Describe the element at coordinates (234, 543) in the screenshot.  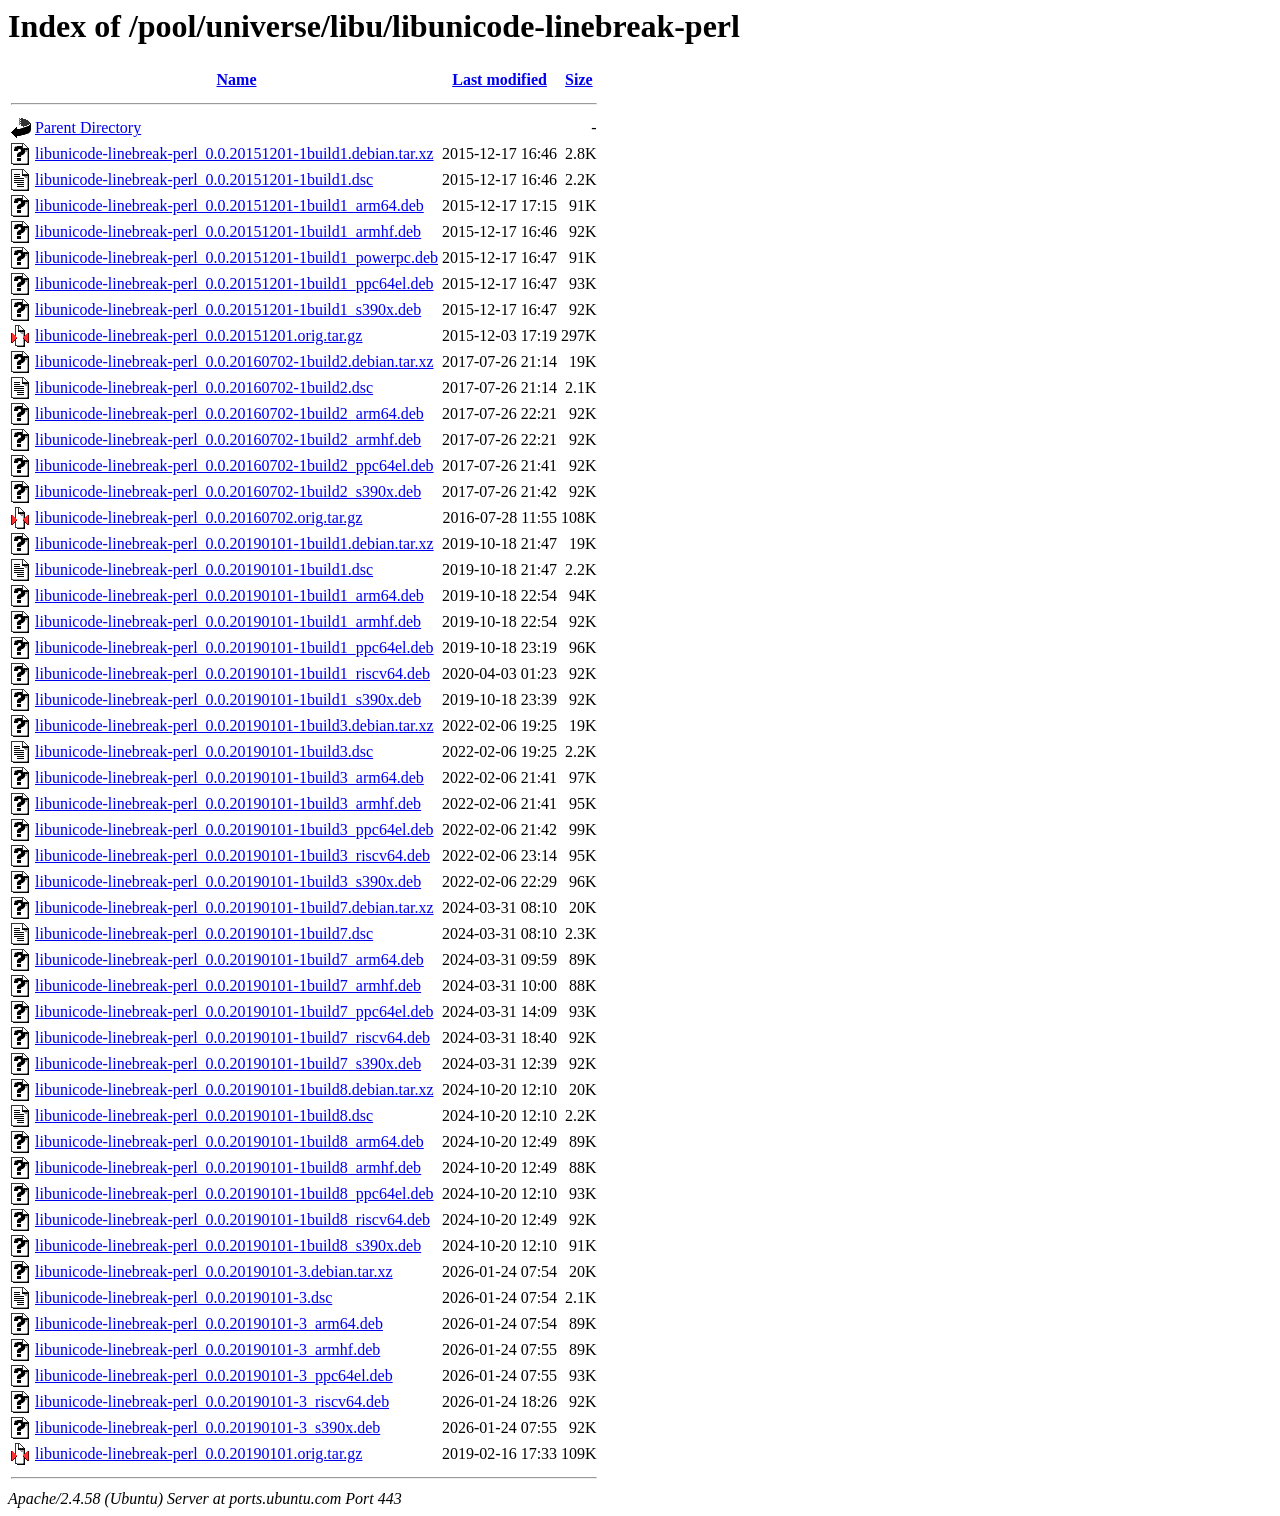
I see `libunicode-linebreak-perl_0.0.20190101-1build1.debian.tar.xz` at that location.